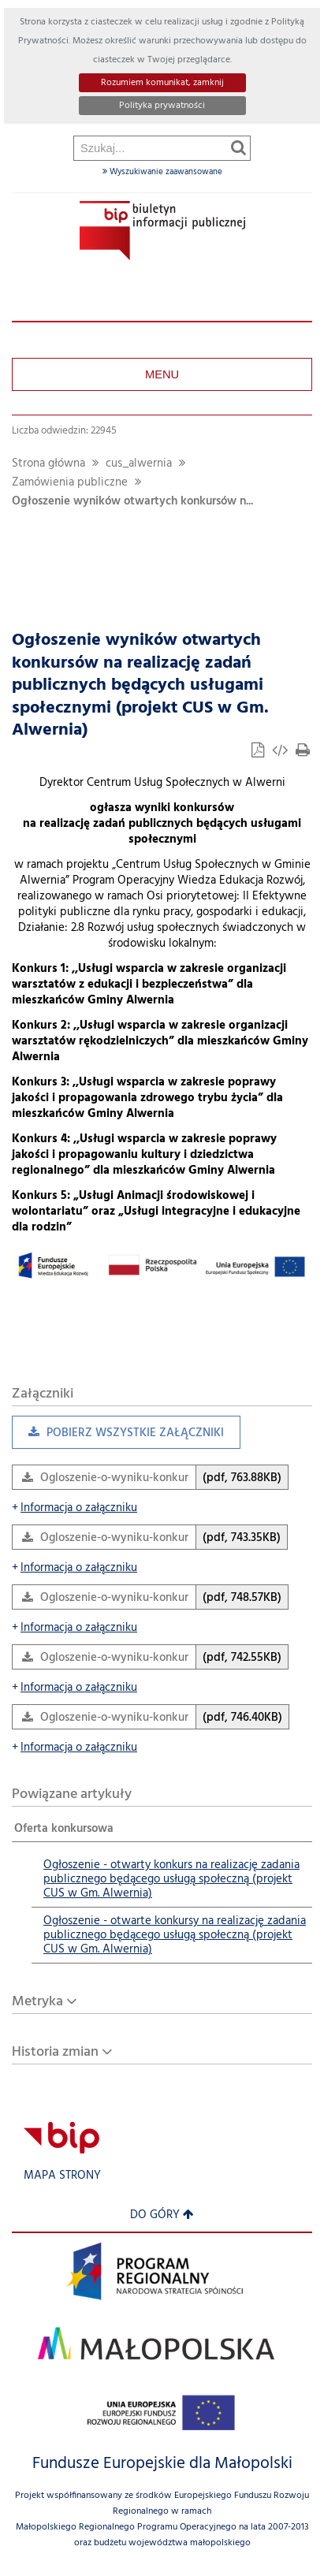 Image resolution: width=324 pixels, height=2576 pixels. I want to click on Do góry, so click(162, 2215).